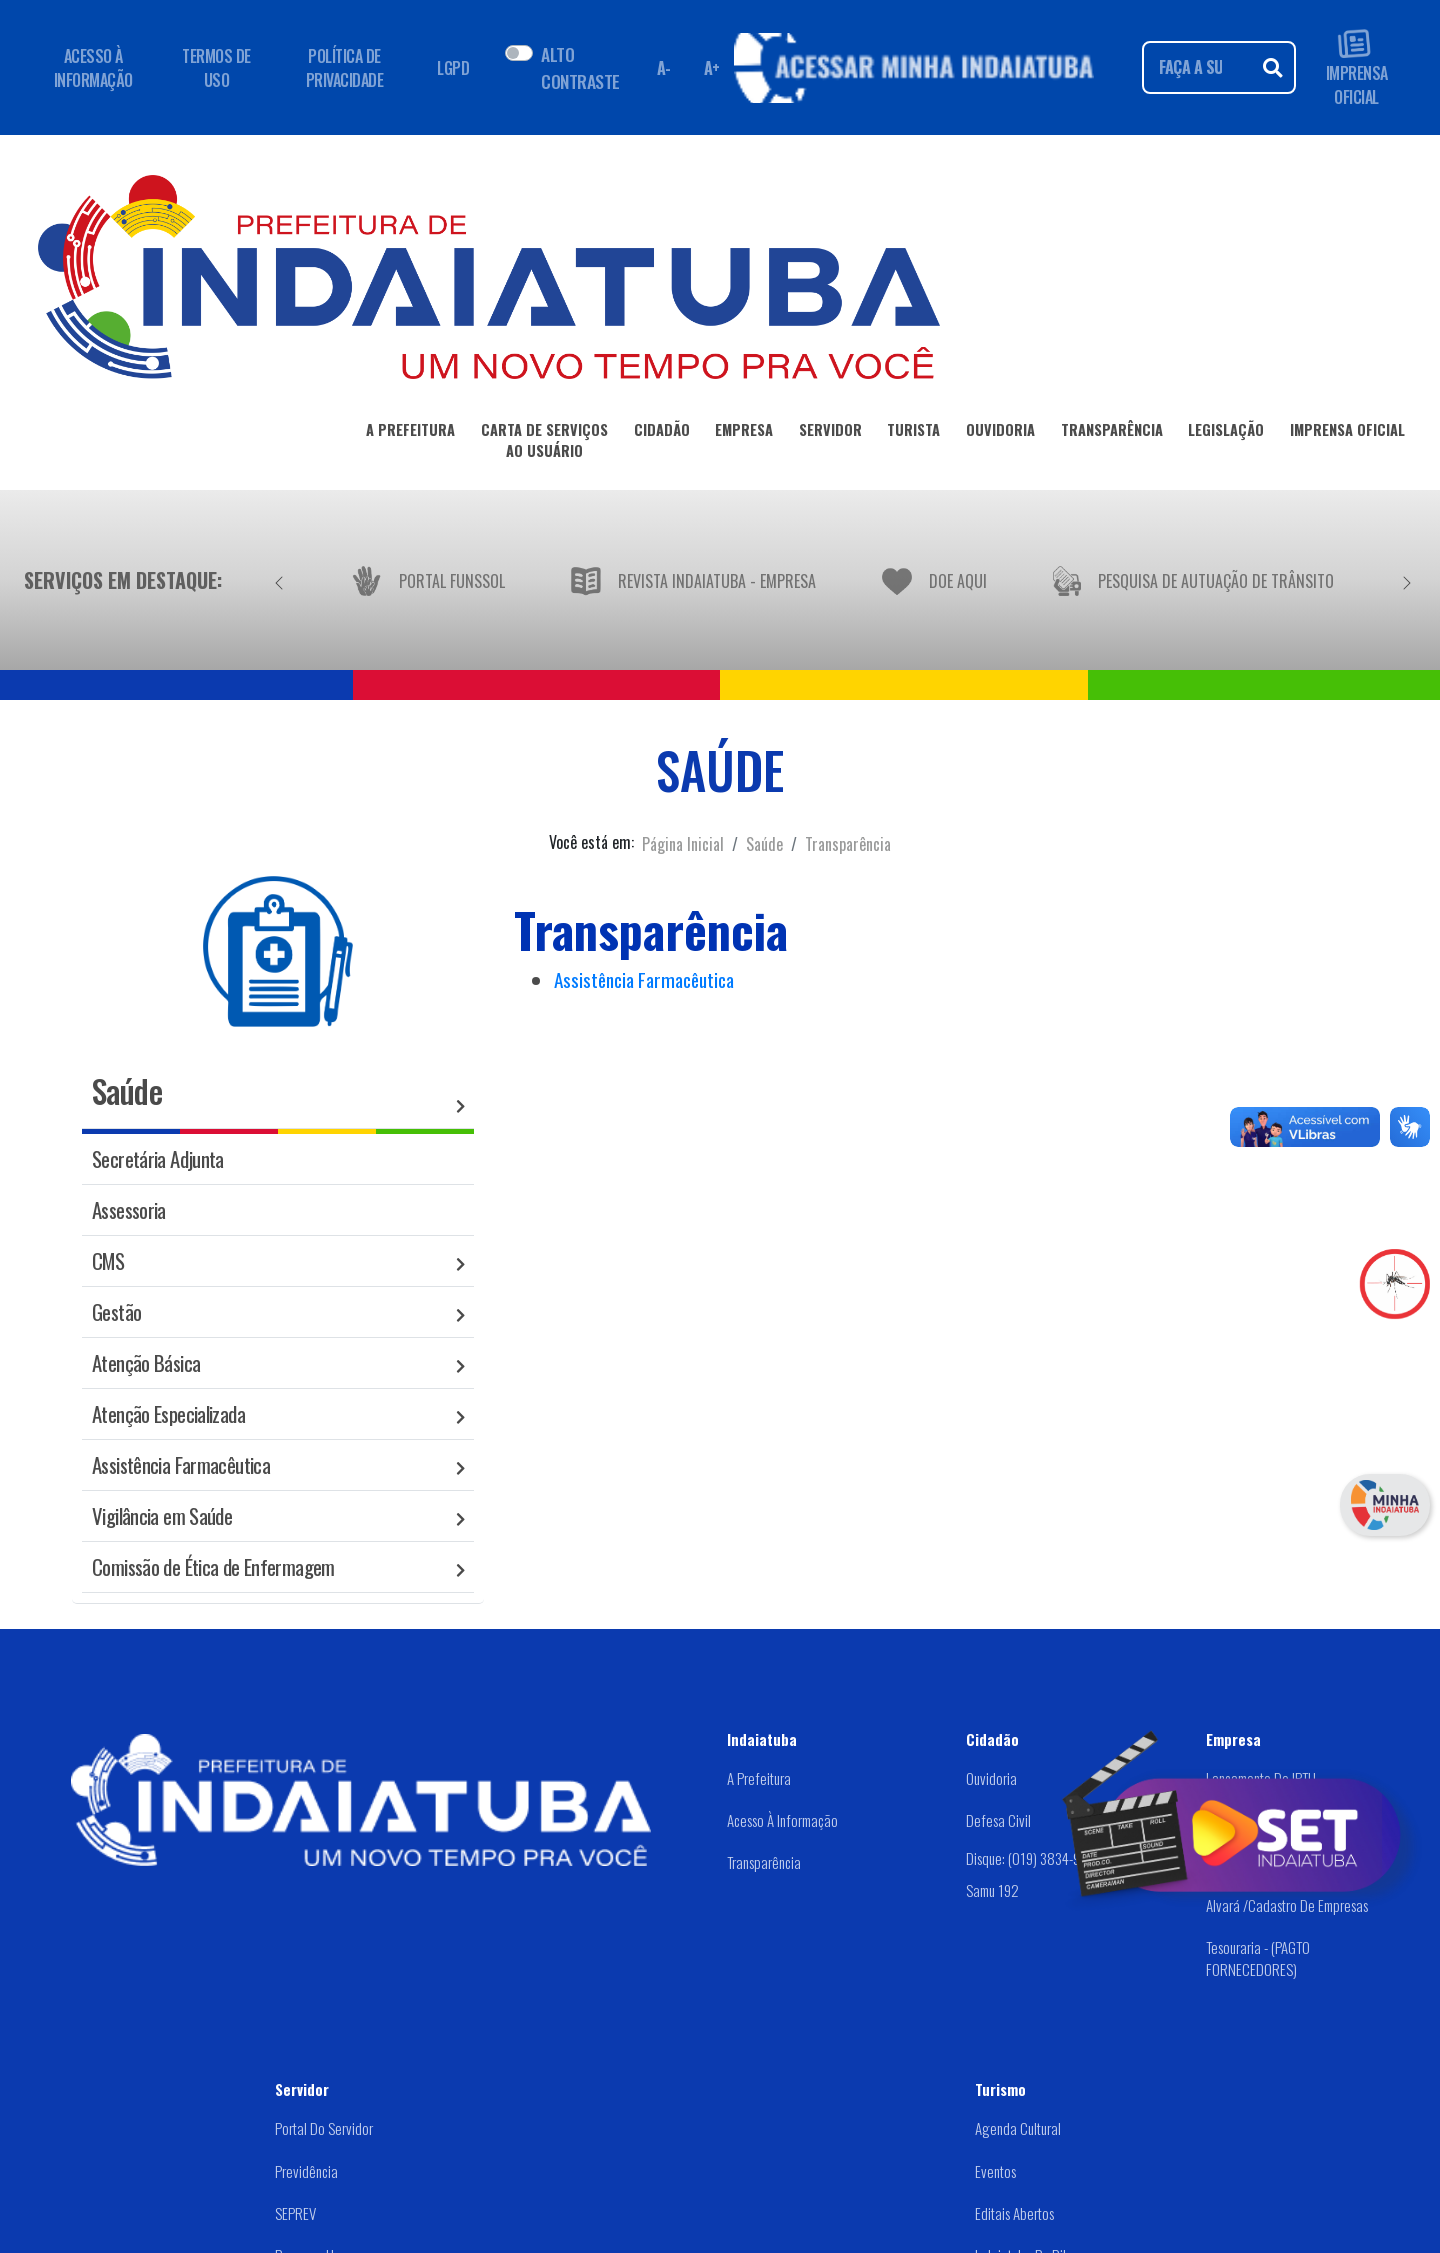 Image resolution: width=1440 pixels, height=2253 pixels. I want to click on LGPD, so click(453, 68).